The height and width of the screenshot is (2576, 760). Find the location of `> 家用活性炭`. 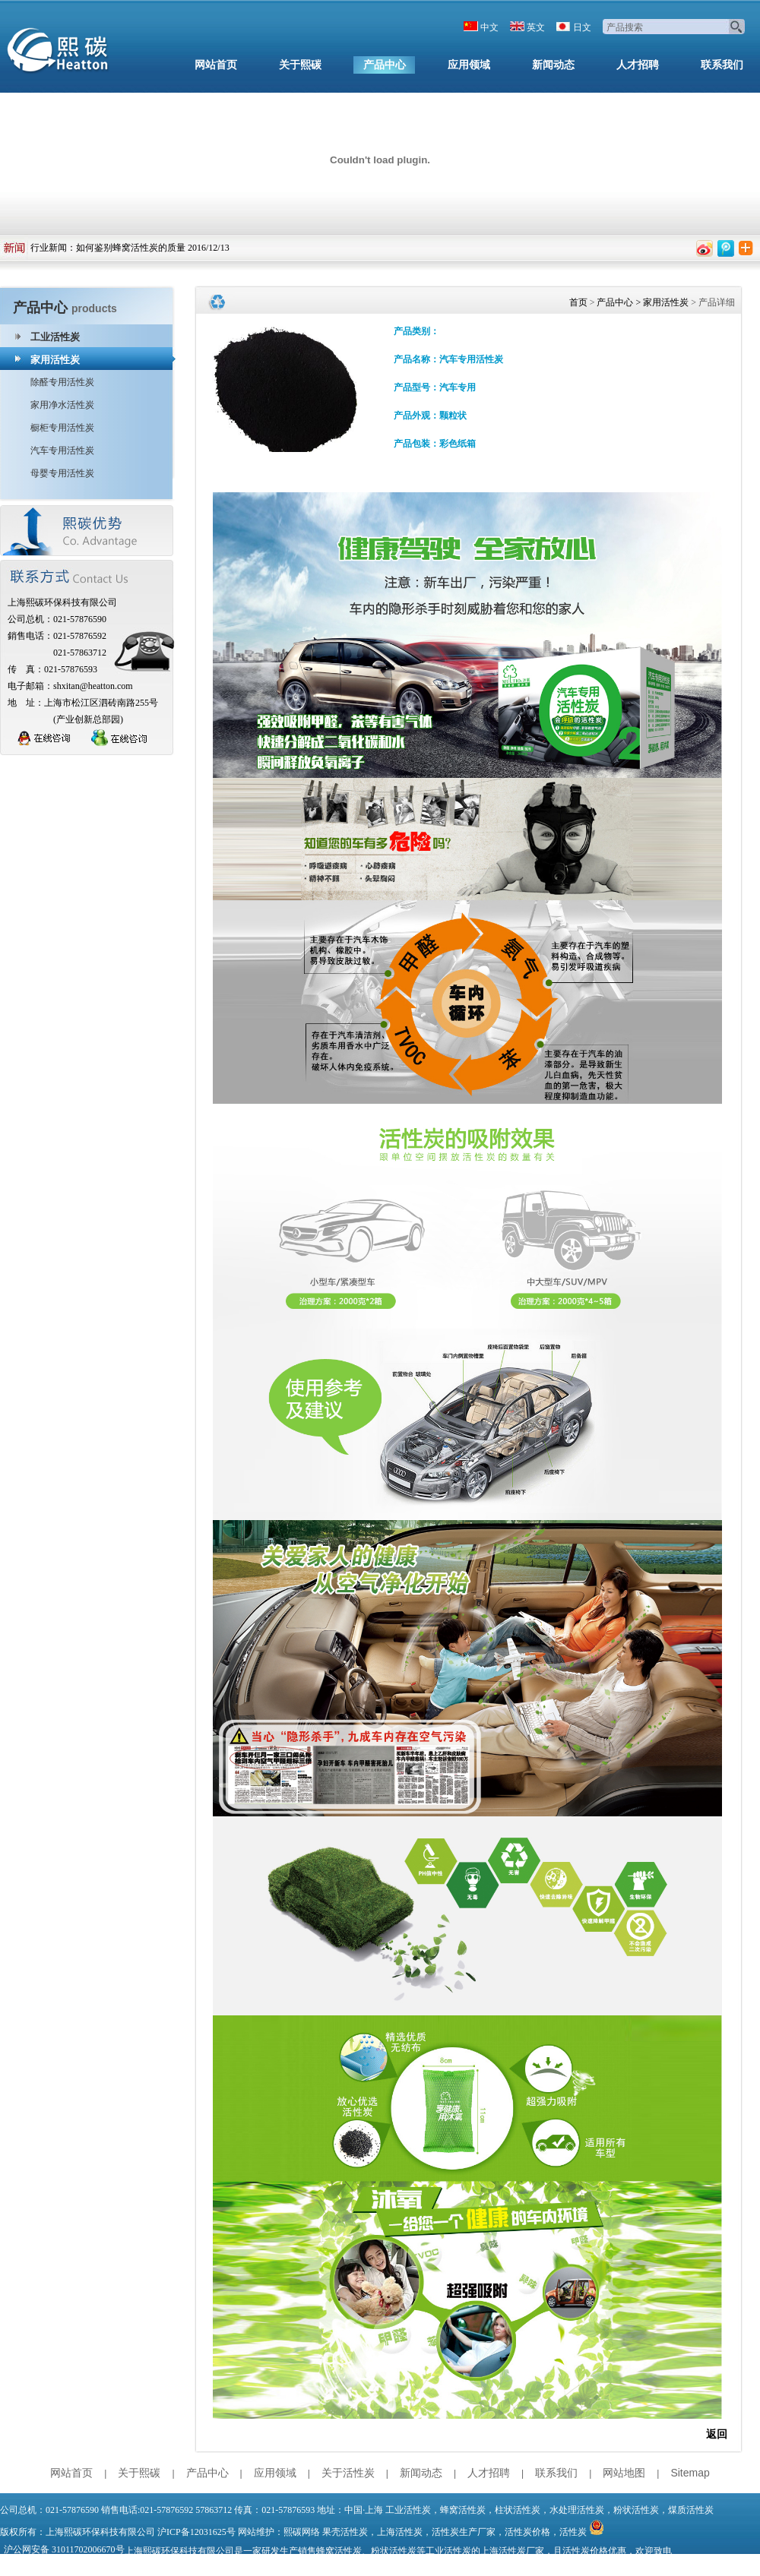

> 家用活性炭 is located at coordinates (661, 302).